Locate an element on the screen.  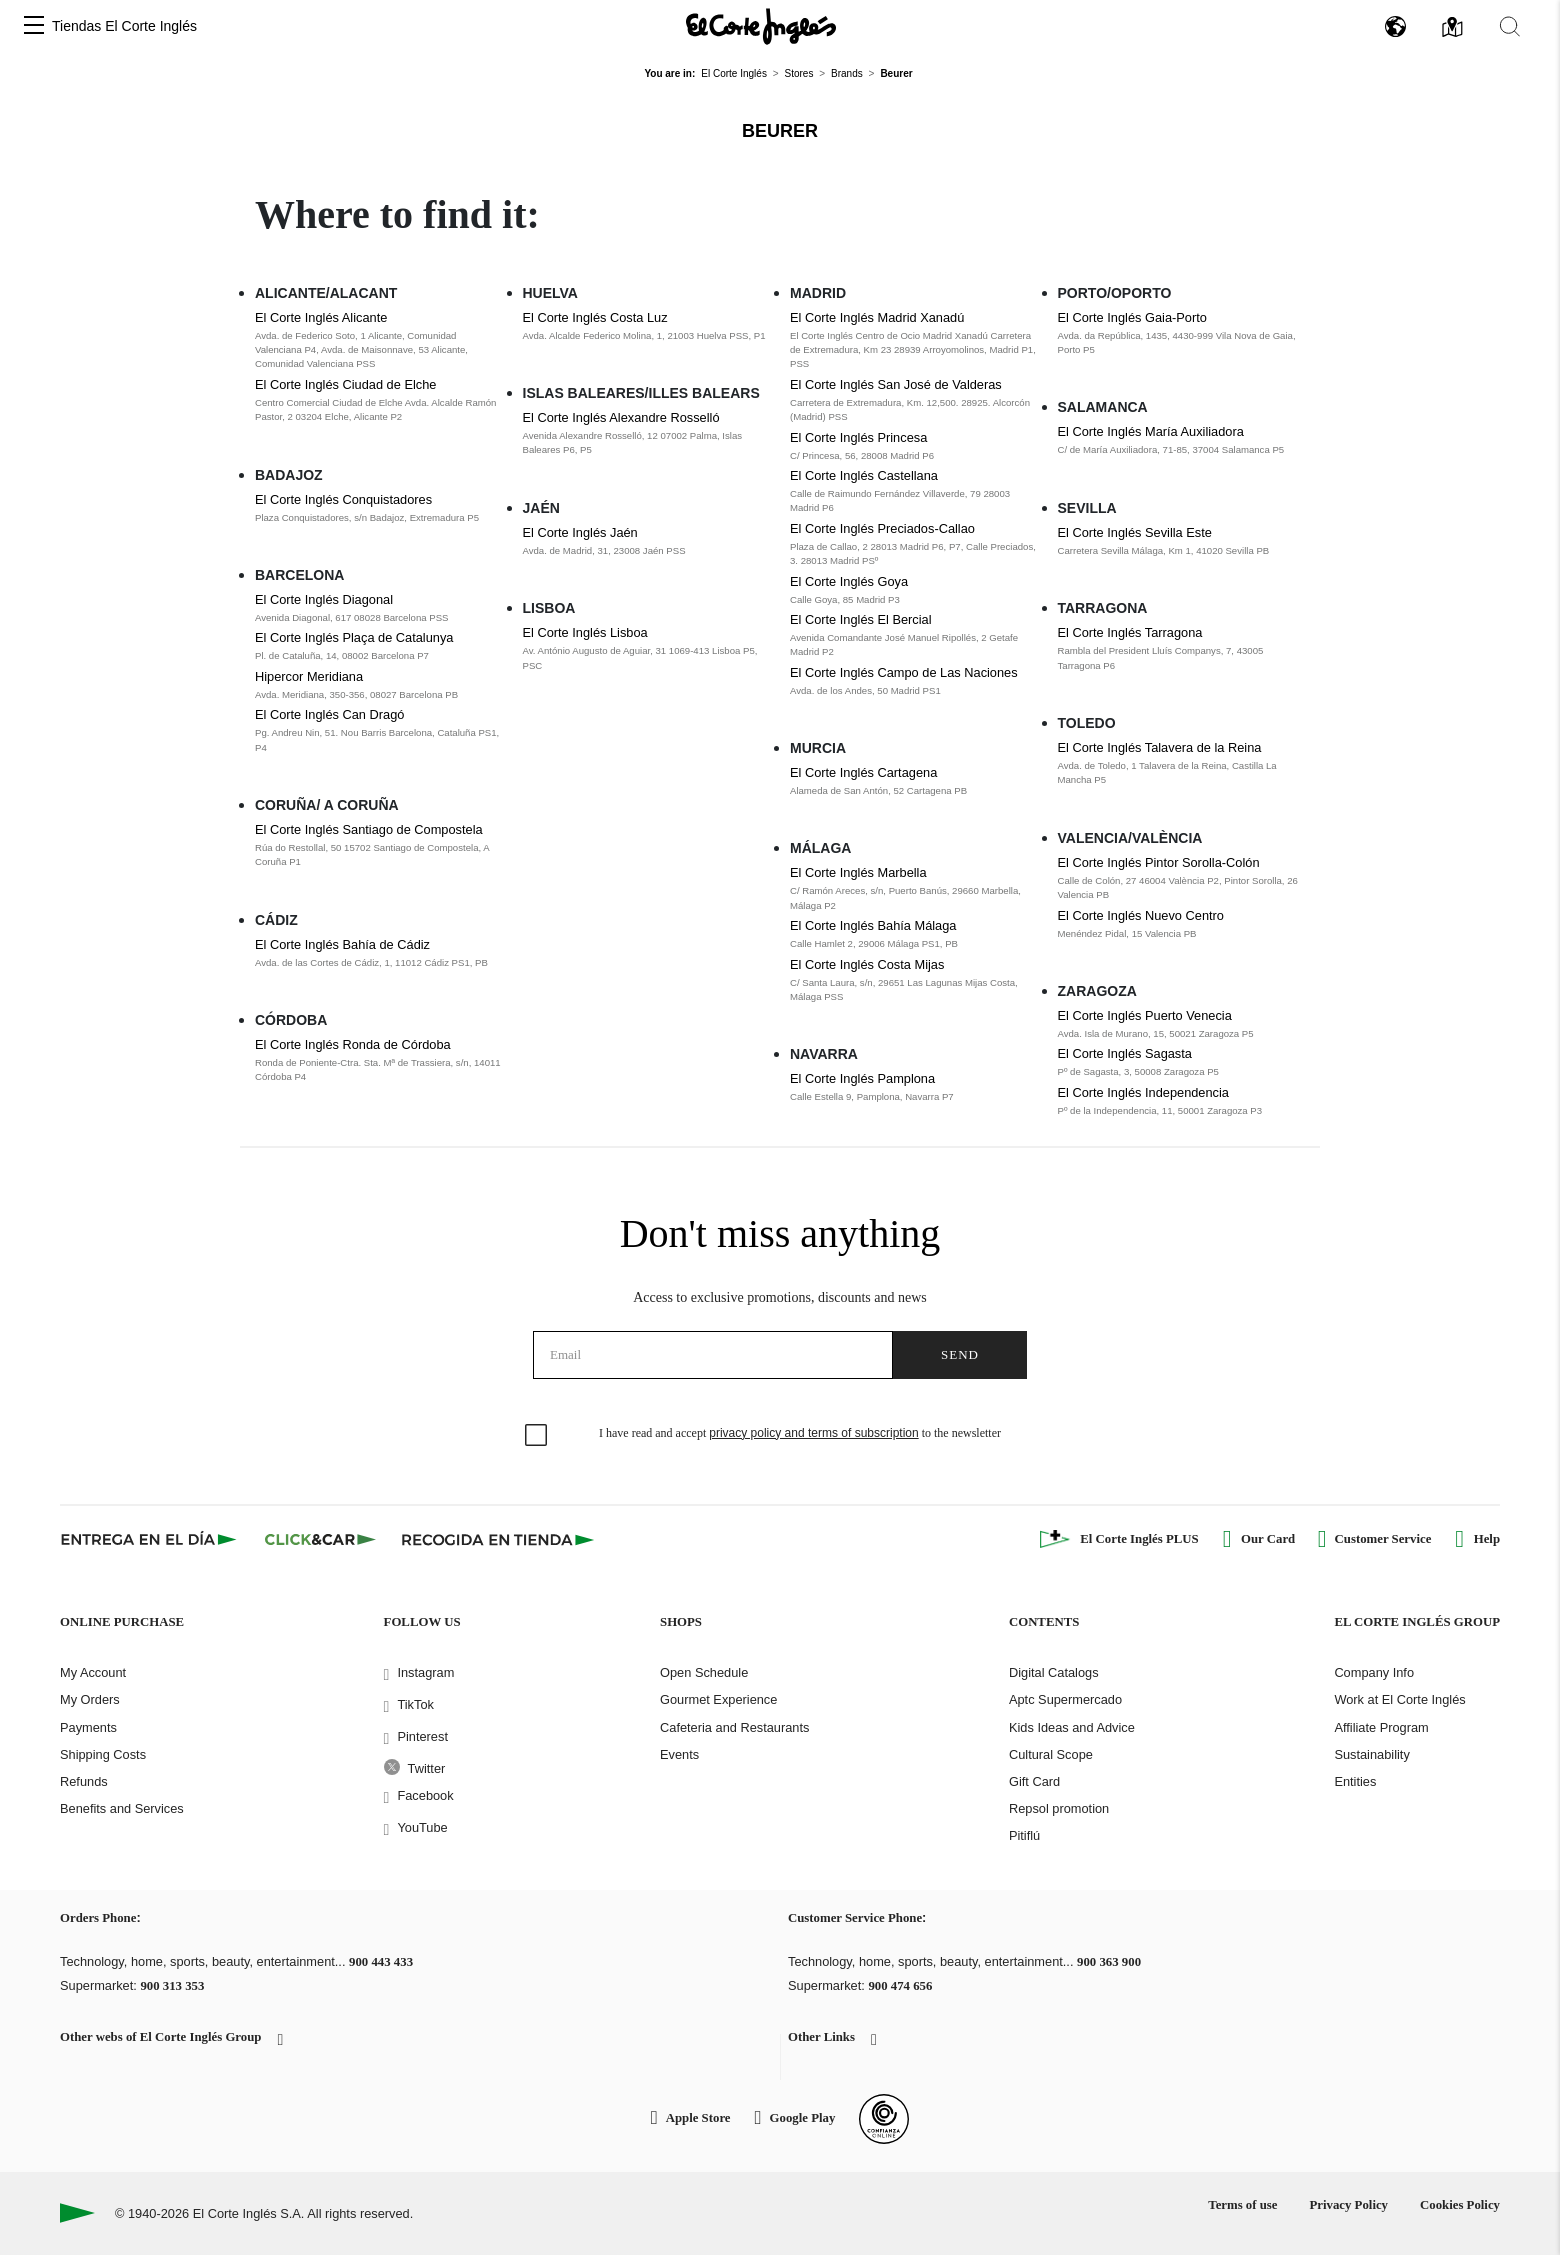
Cafeteria and Restaurants is located at coordinates (734, 1727).